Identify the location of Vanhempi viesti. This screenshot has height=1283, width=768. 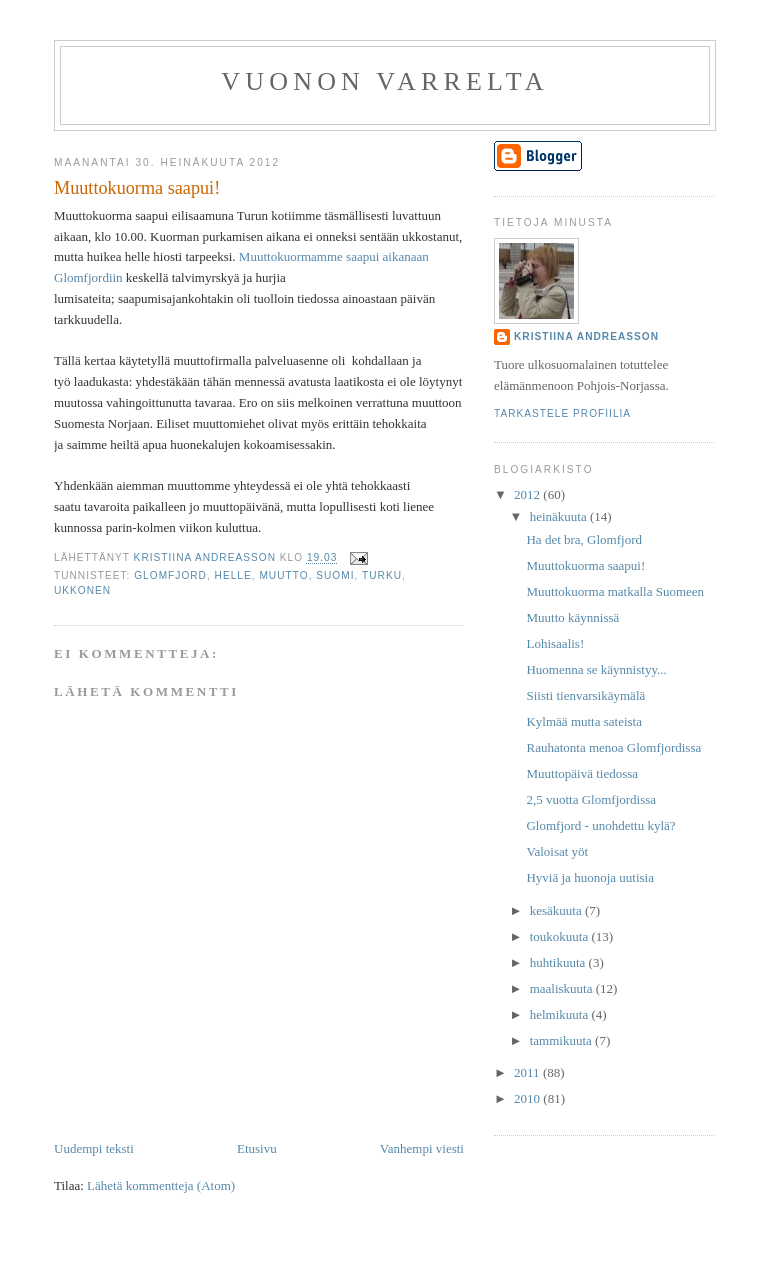
(422, 1148).